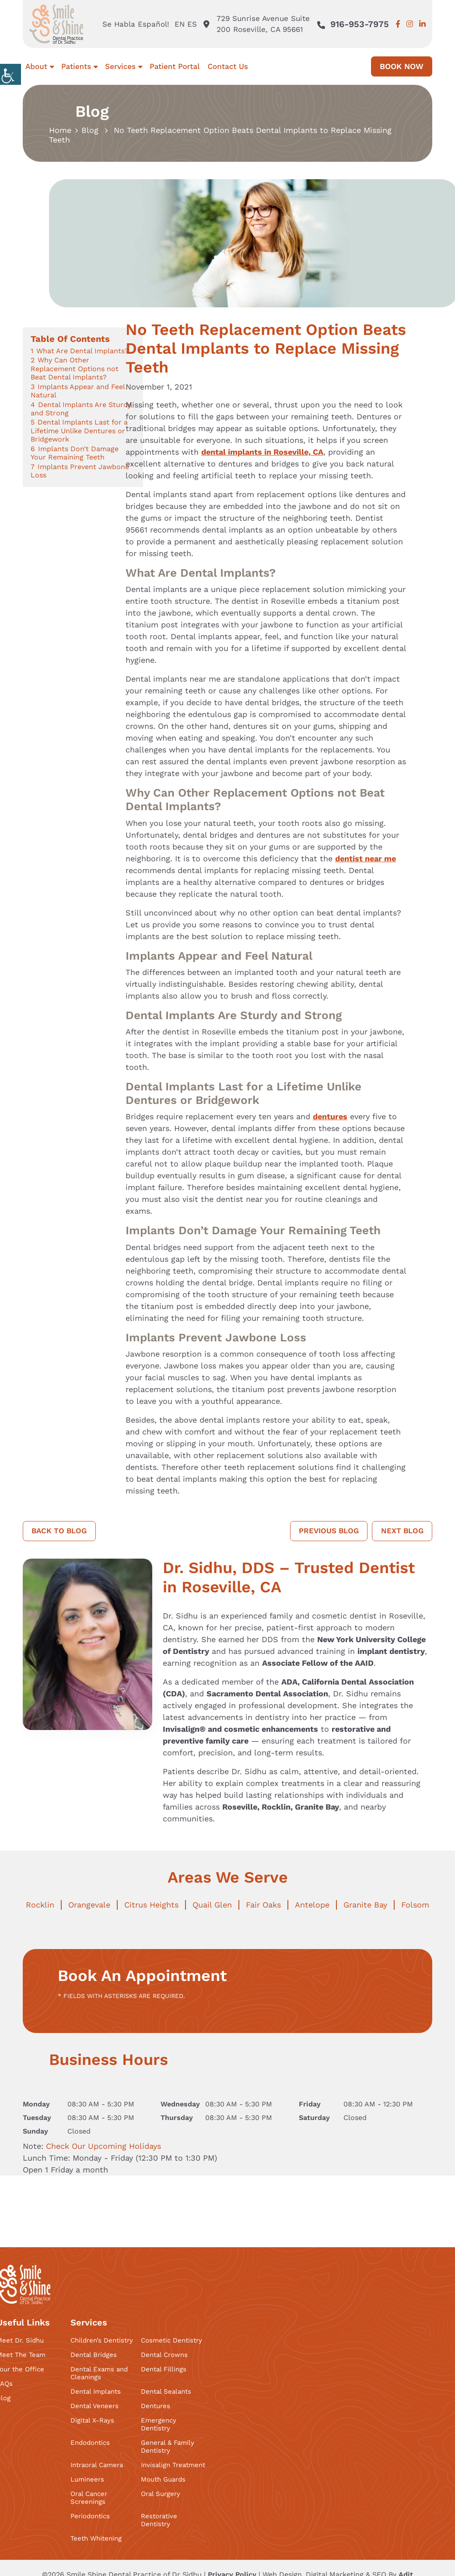 The height and width of the screenshot is (2576, 455). Describe the element at coordinates (163, 2480) in the screenshot. I see `Mouth Guards` at that location.